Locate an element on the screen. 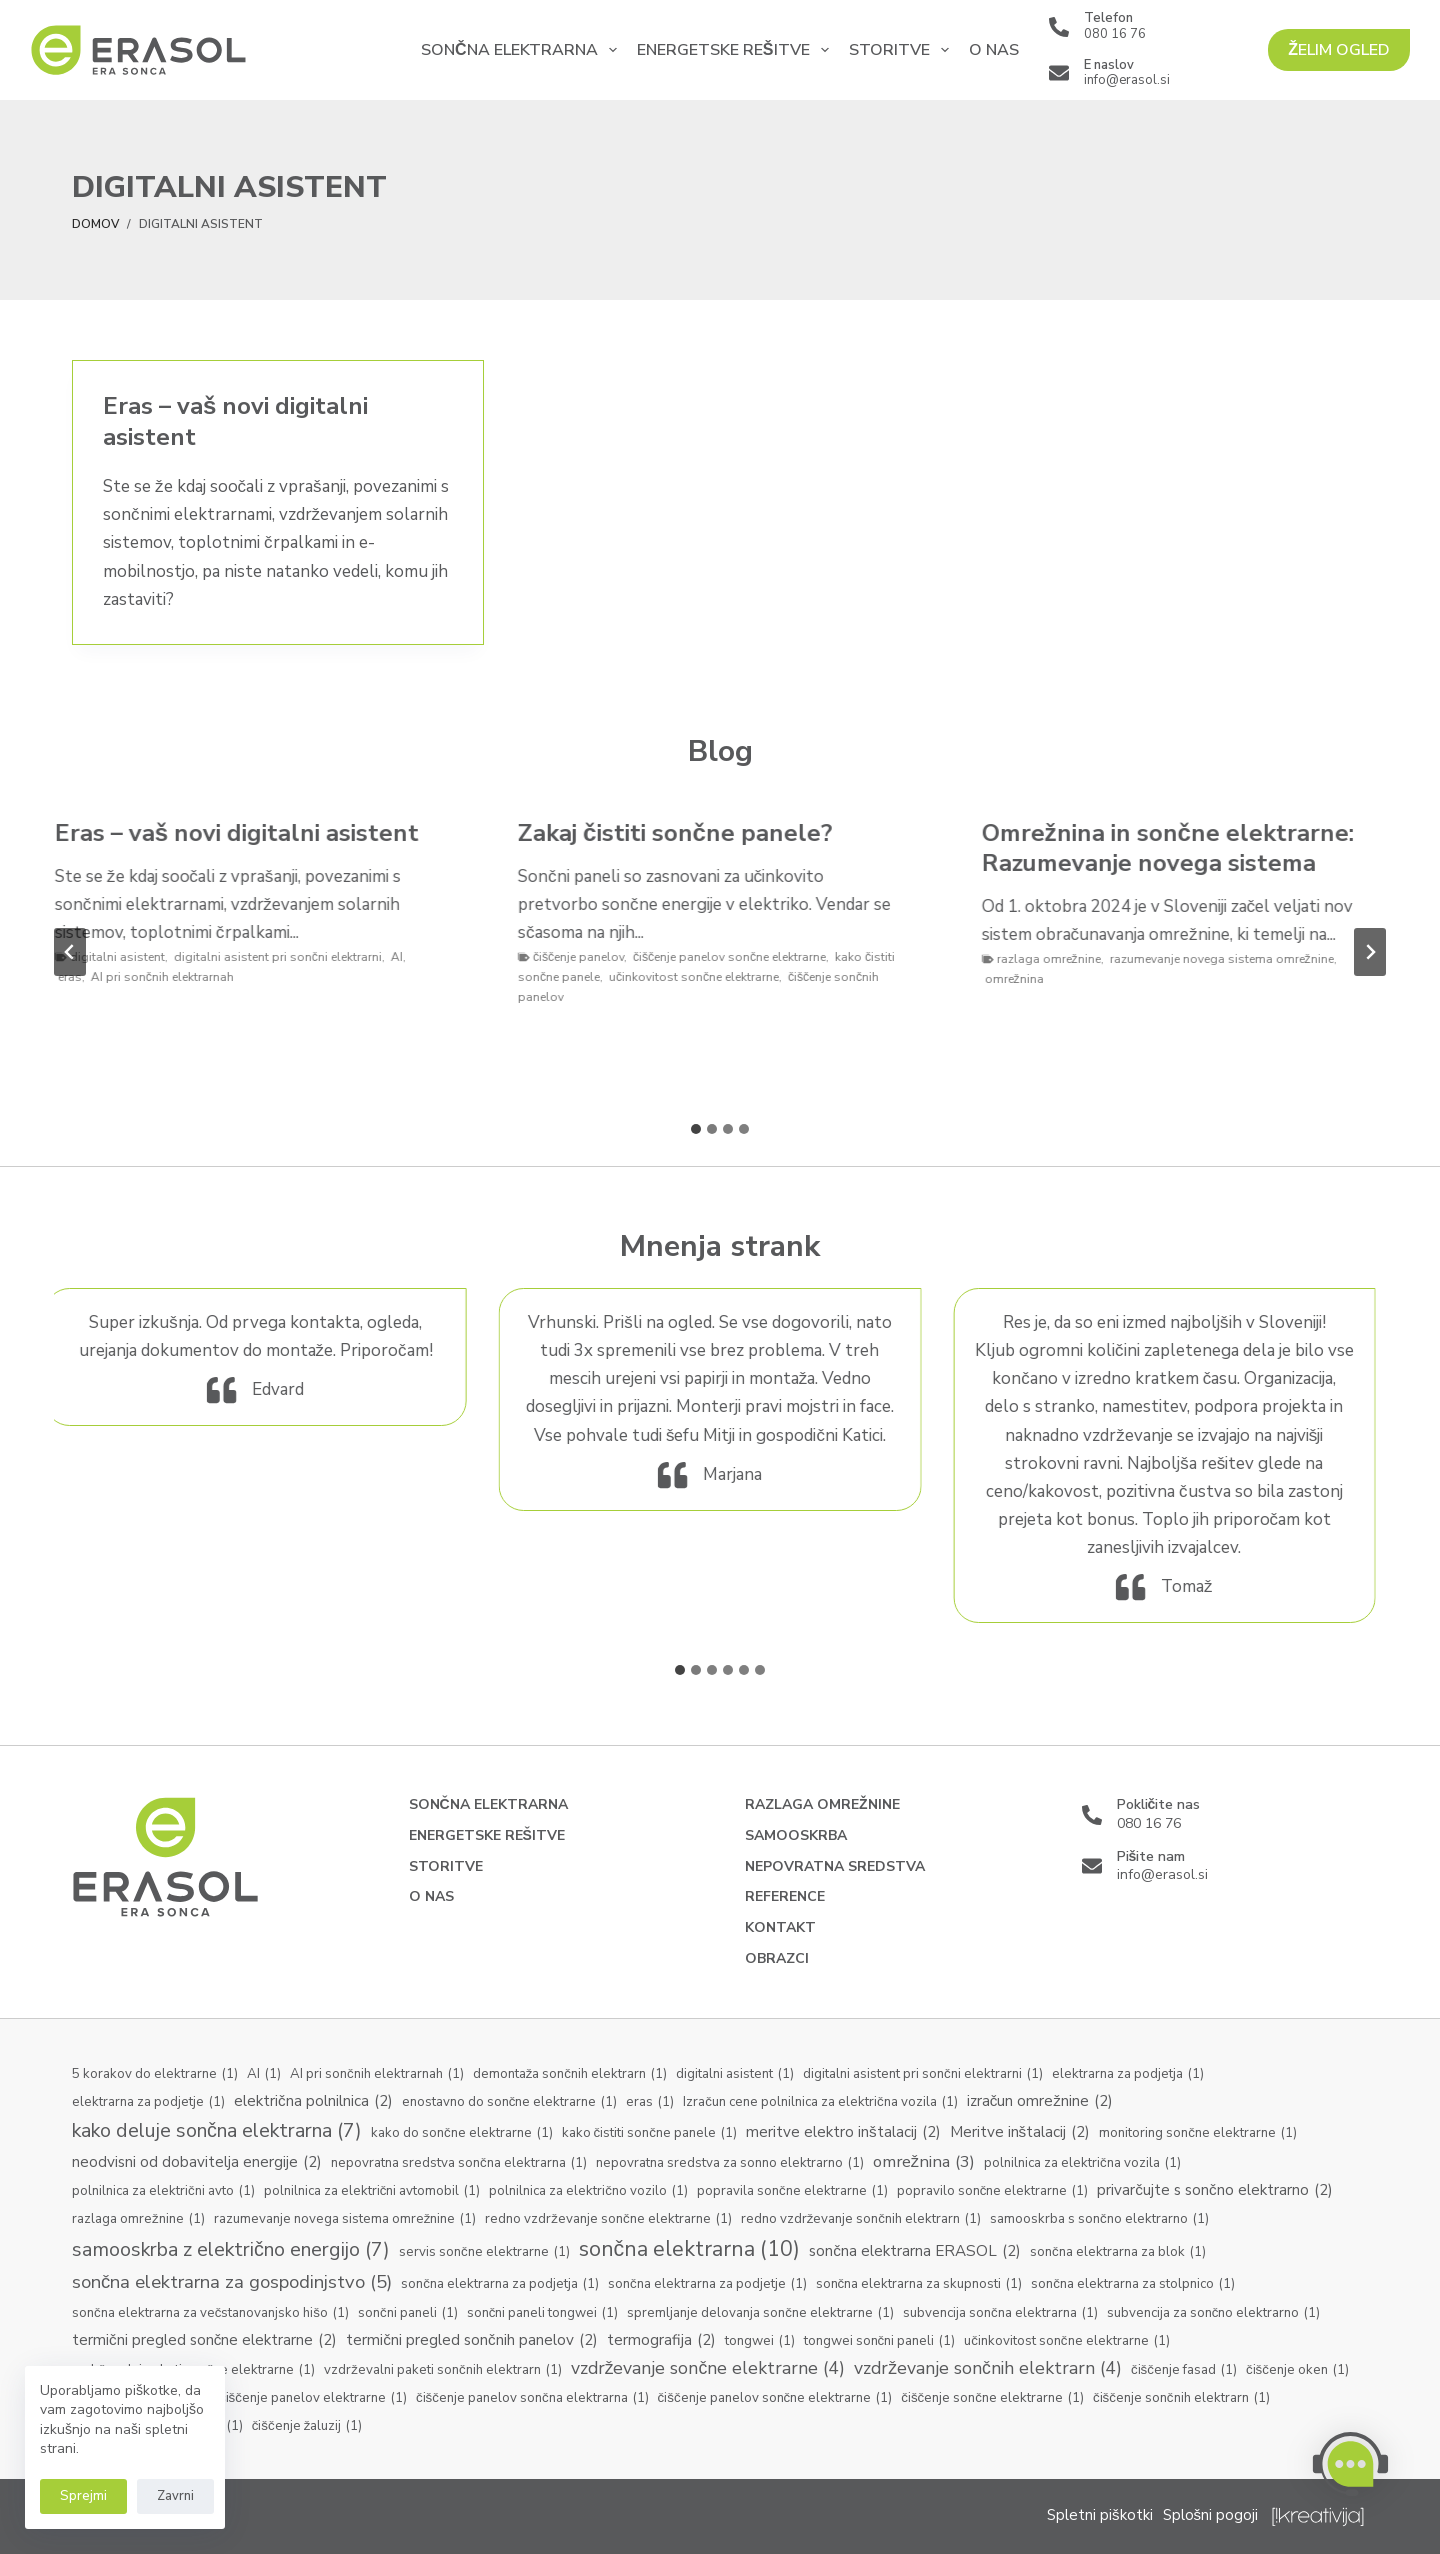 This screenshot has height=2554, width=1440. čiščenje sončne elektrarne [čiščenje sončne elektrarne (1 predmet)] is located at coordinates (992, 2399).